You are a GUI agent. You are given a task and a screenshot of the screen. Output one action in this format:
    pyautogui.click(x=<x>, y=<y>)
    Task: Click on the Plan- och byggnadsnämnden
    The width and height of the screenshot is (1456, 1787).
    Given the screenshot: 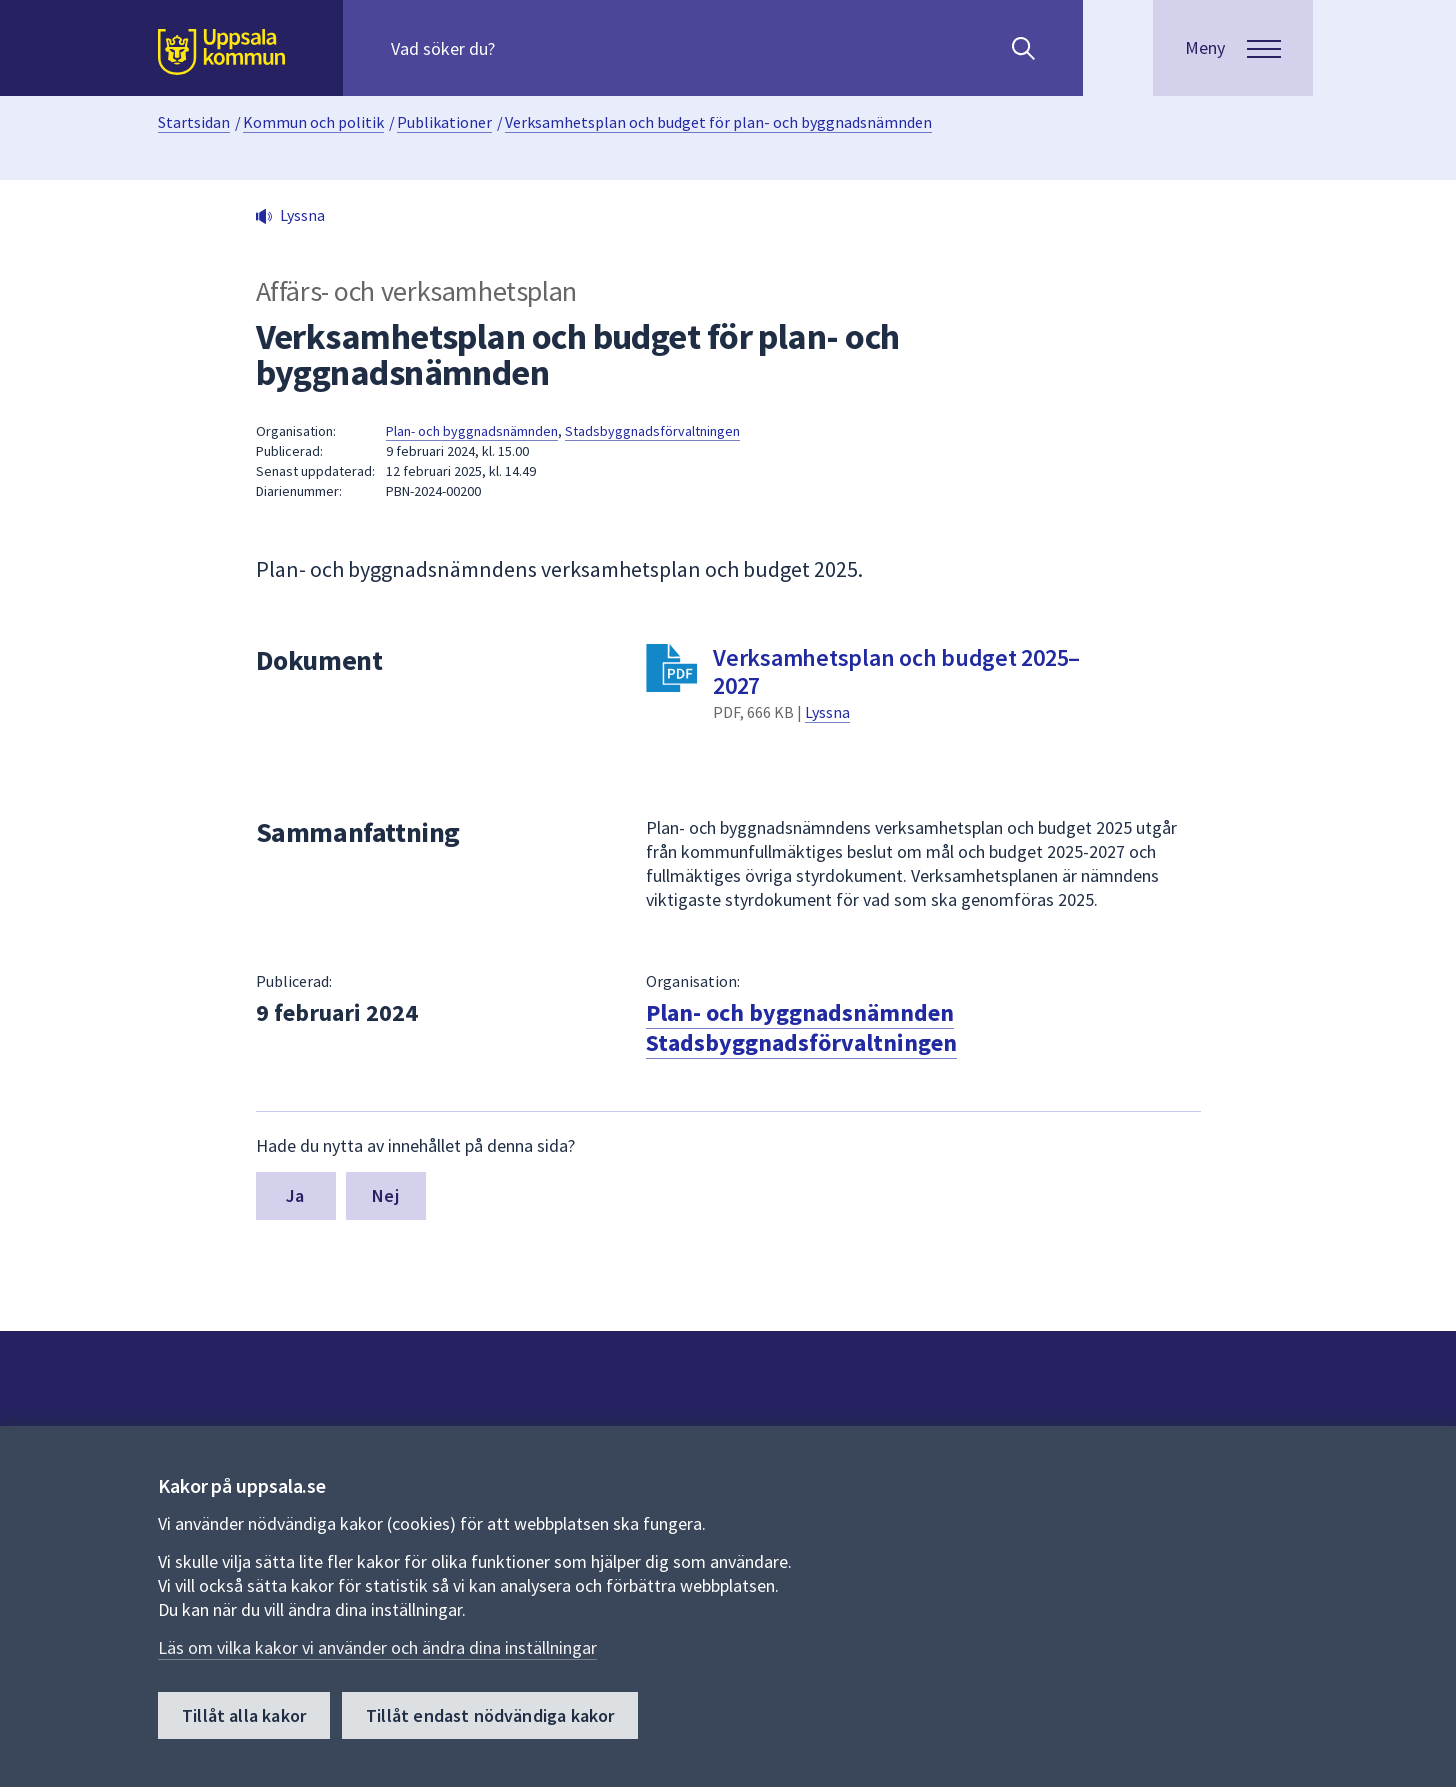 What is the action you would take?
    pyautogui.click(x=472, y=431)
    